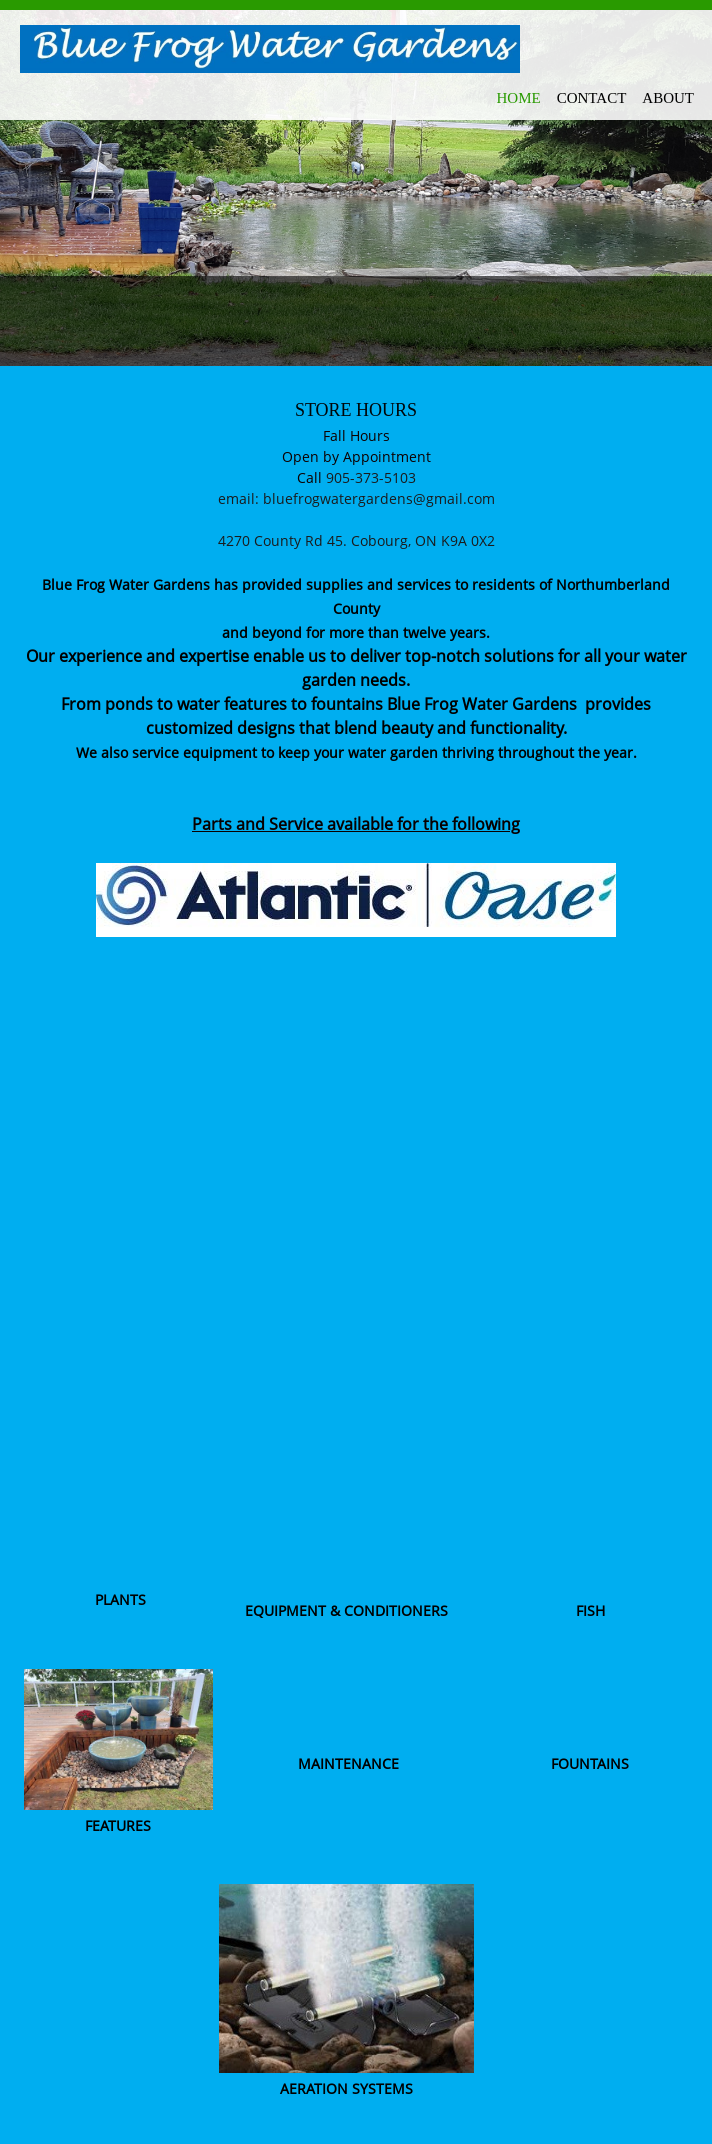 The image size is (712, 2144). What do you see at coordinates (270, 50) in the screenshot?
I see `[Blue Frog Water Gardens]` at bounding box center [270, 50].